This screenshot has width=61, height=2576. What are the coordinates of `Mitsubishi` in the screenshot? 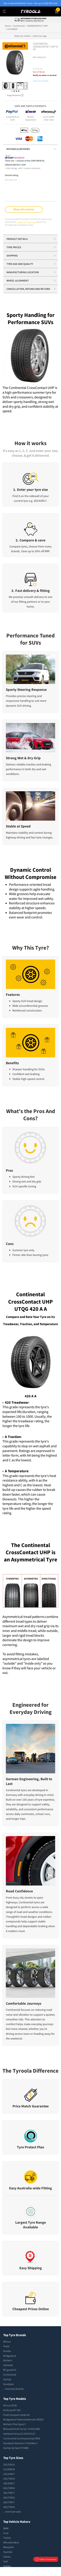 It's located at (8, 2547).